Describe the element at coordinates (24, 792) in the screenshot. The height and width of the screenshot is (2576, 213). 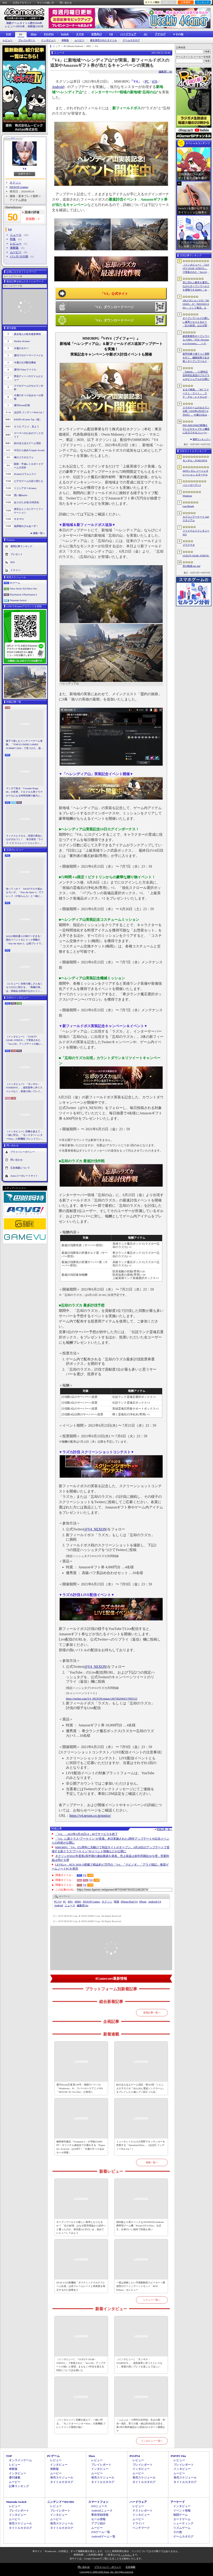
I see `マンガで知る「Crusader Kings III」の世界。ドロドロ人間ドラマがクセになる時間泥棒の魅力に迫る【PR】` at that location.